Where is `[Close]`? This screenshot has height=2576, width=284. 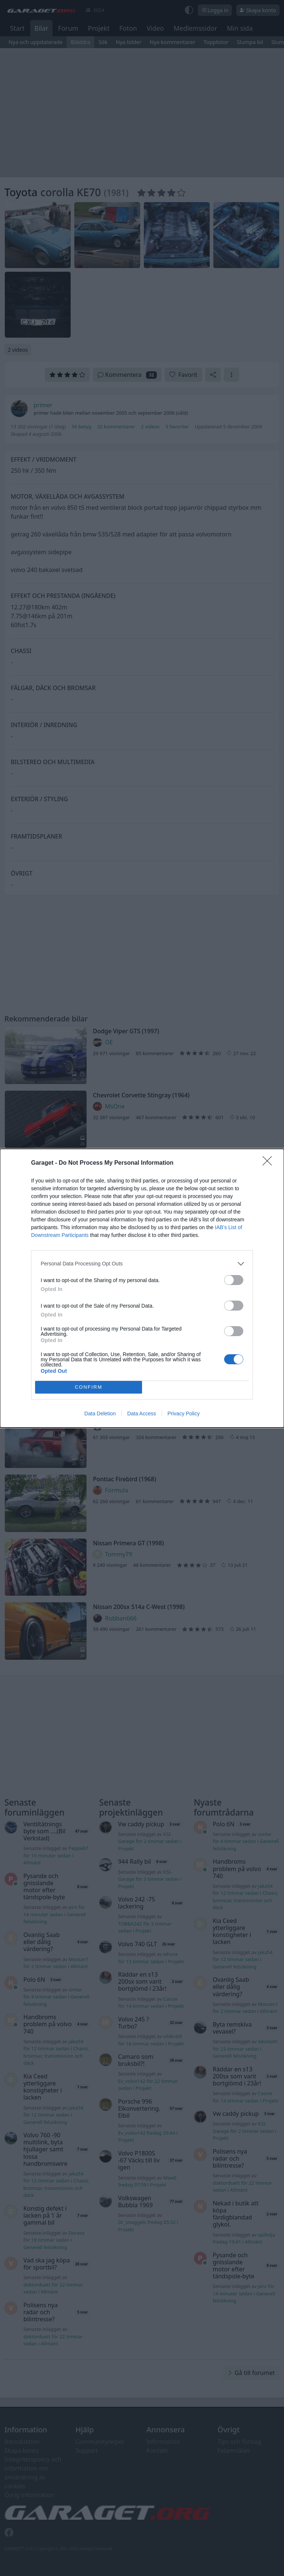 [Close] is located at coordinates (270, 1163).